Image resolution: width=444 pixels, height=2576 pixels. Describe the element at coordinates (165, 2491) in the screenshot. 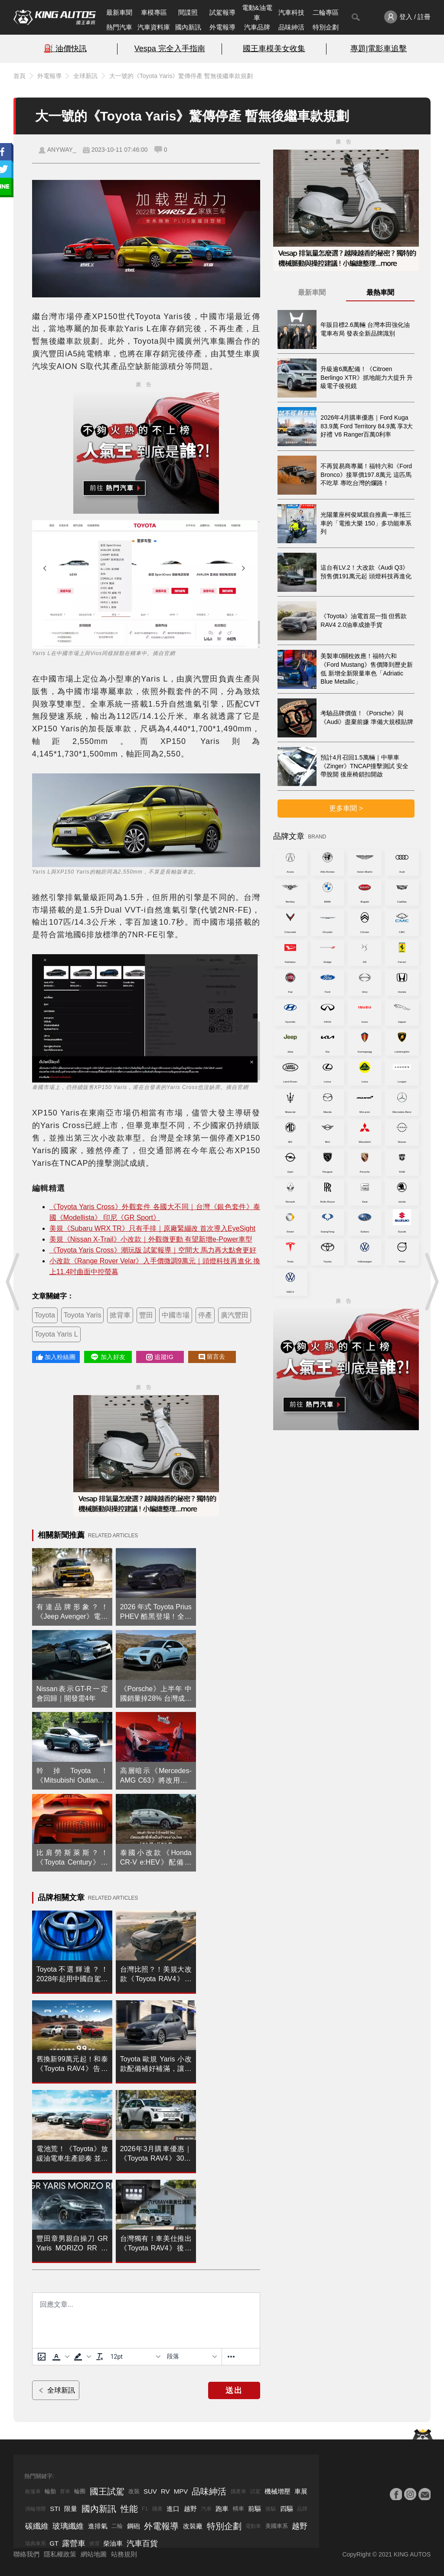

I see `RV` at that location.